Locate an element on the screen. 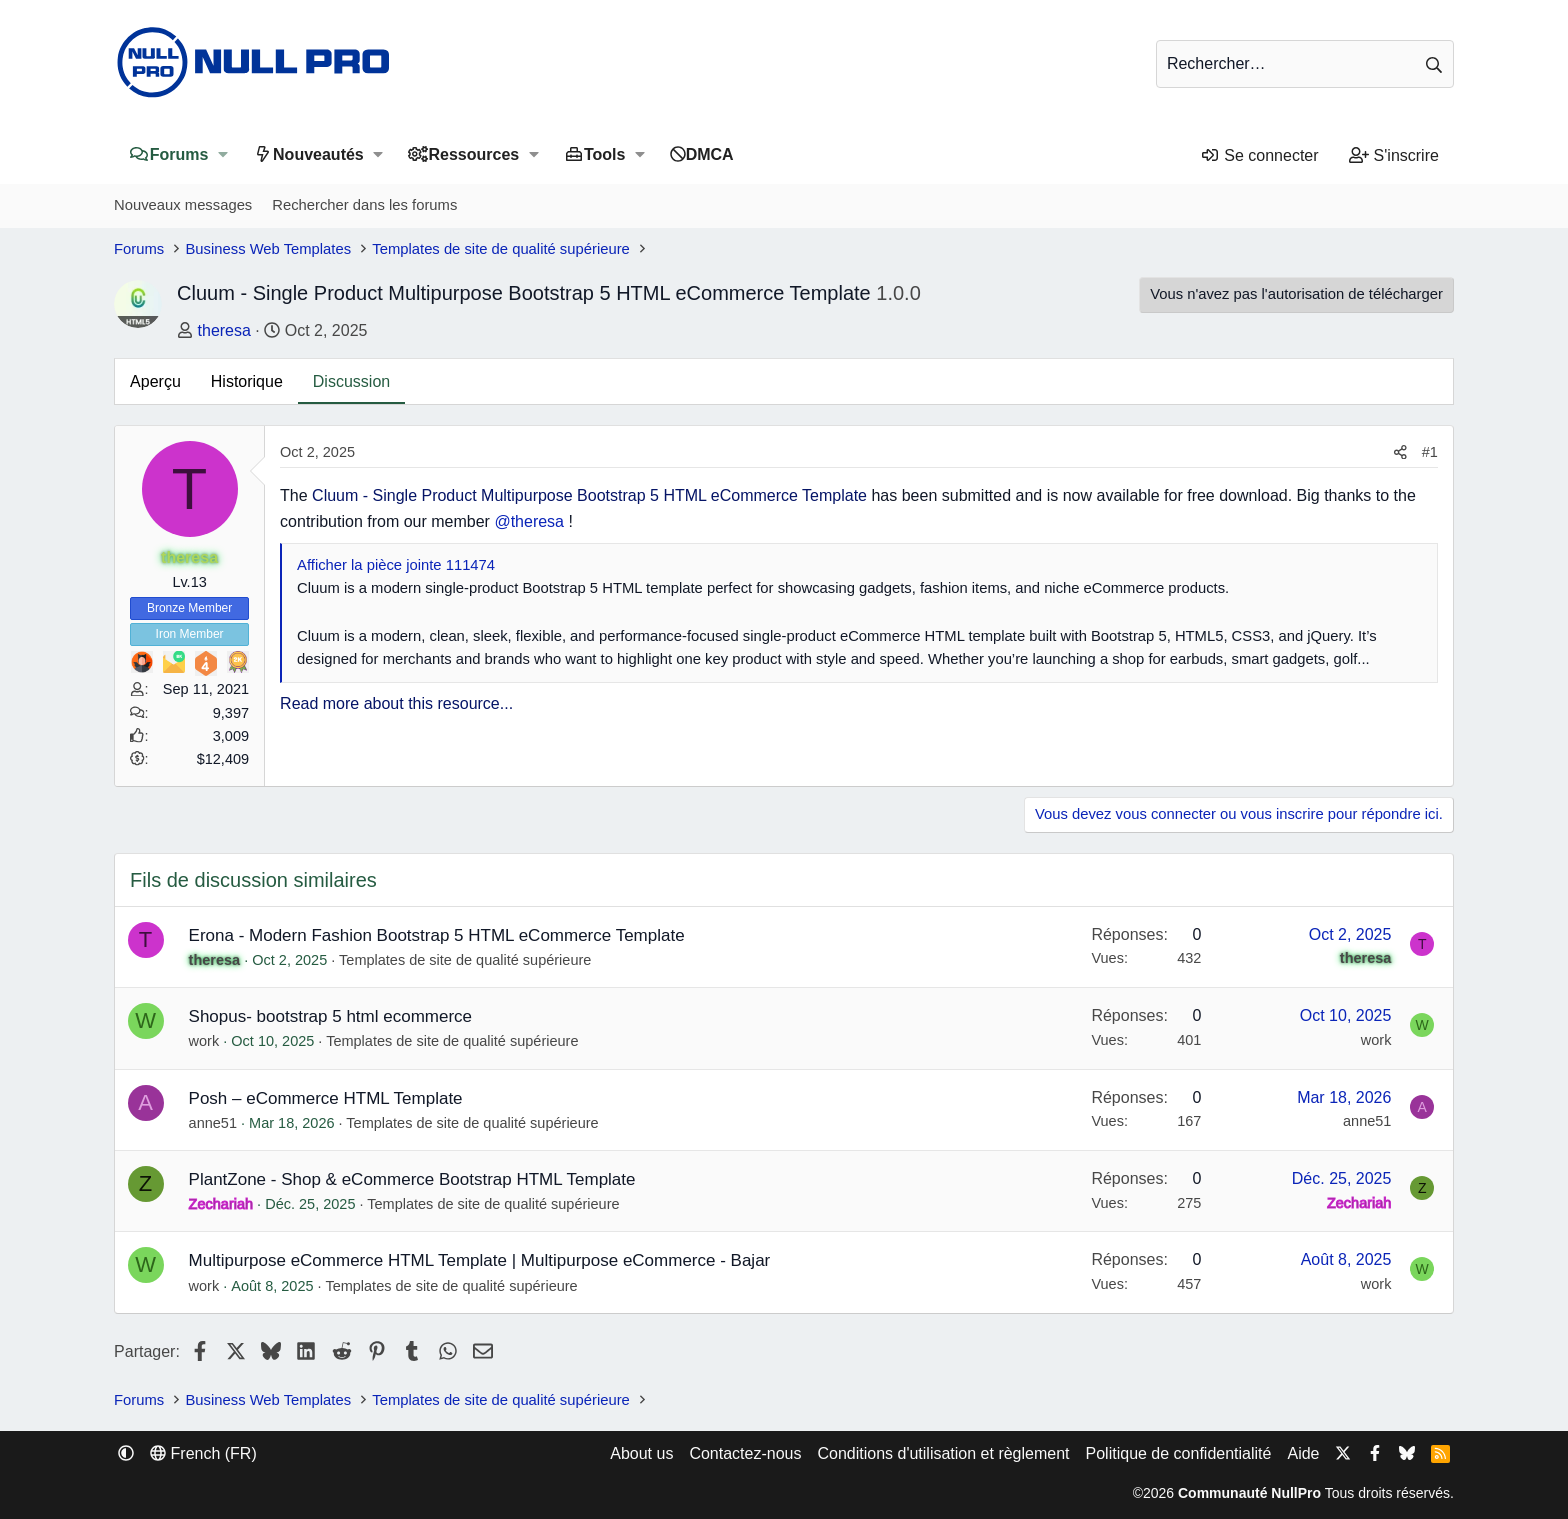  Afficher la pièce jointe 111474 is located at coordinates (396, 565).